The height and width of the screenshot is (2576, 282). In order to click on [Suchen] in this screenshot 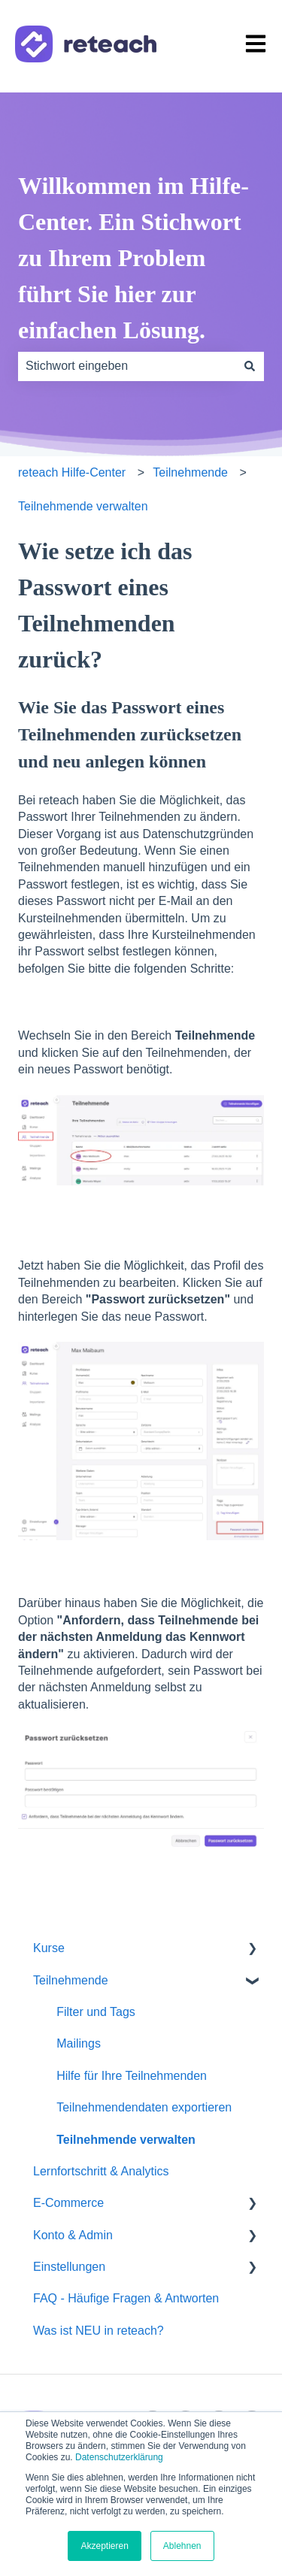, I will do `click(249, 366)`.